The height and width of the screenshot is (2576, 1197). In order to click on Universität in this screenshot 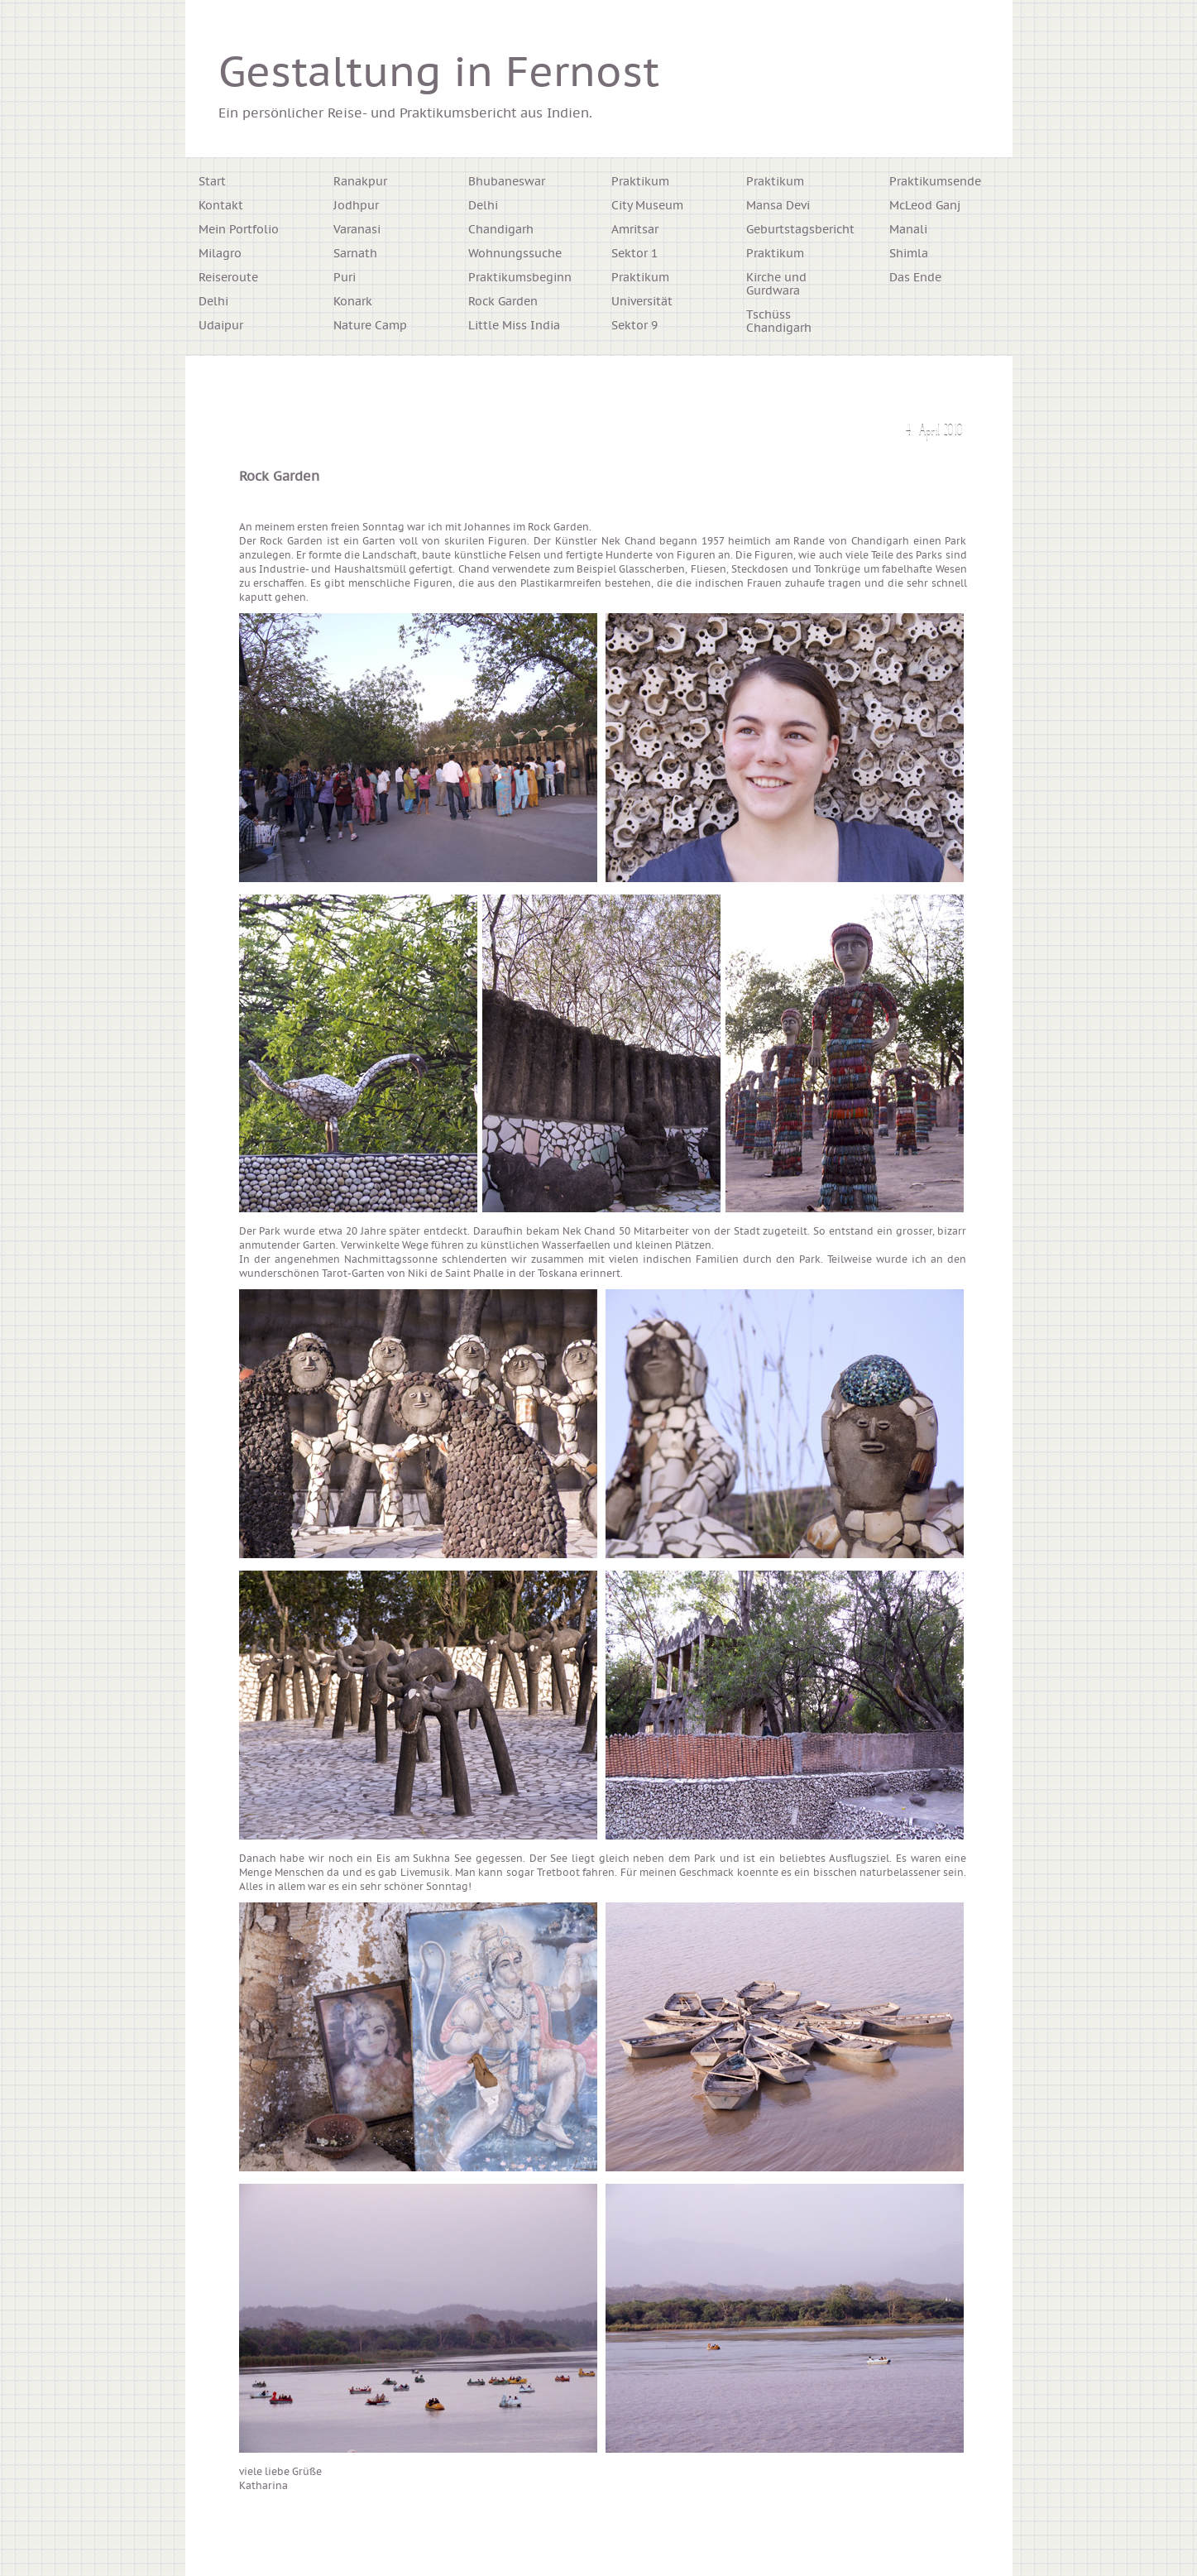, I will do `click(642, 302)`.